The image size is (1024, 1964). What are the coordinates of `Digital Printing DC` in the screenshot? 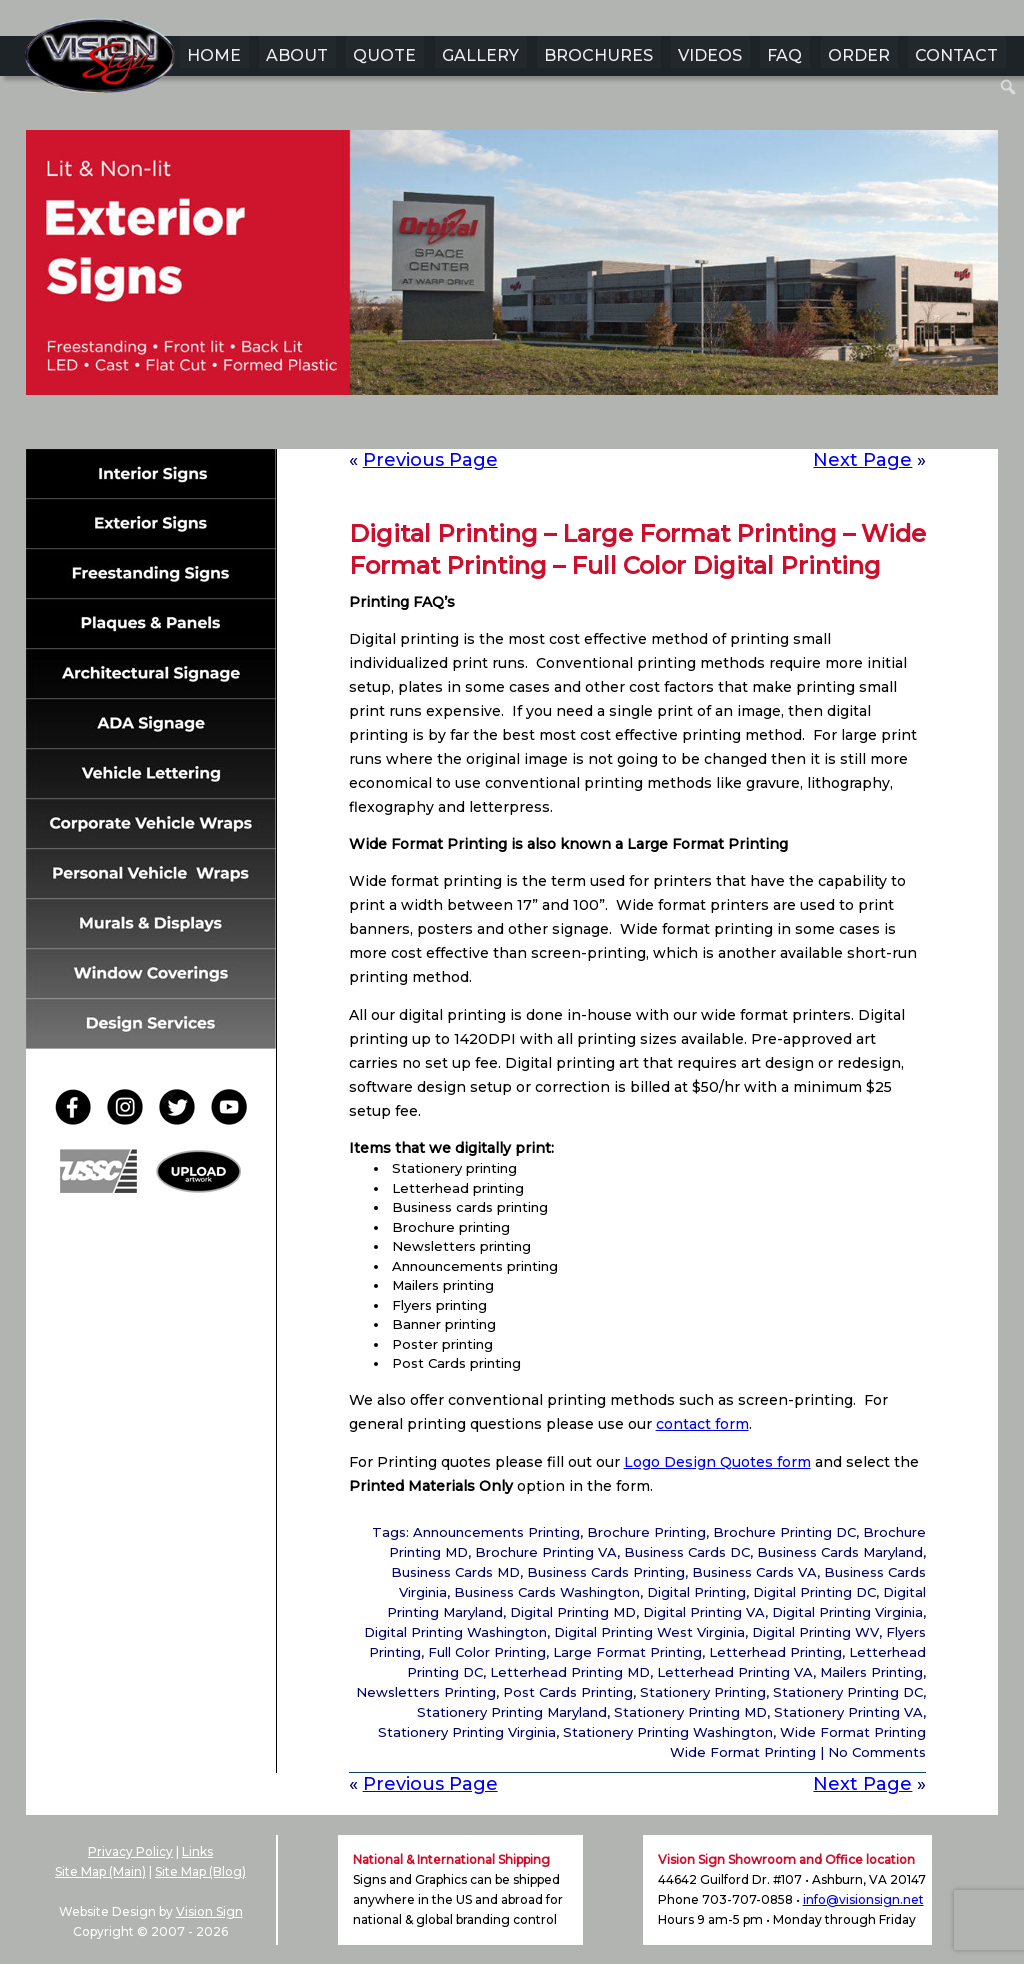 It's located at (814, 1592).